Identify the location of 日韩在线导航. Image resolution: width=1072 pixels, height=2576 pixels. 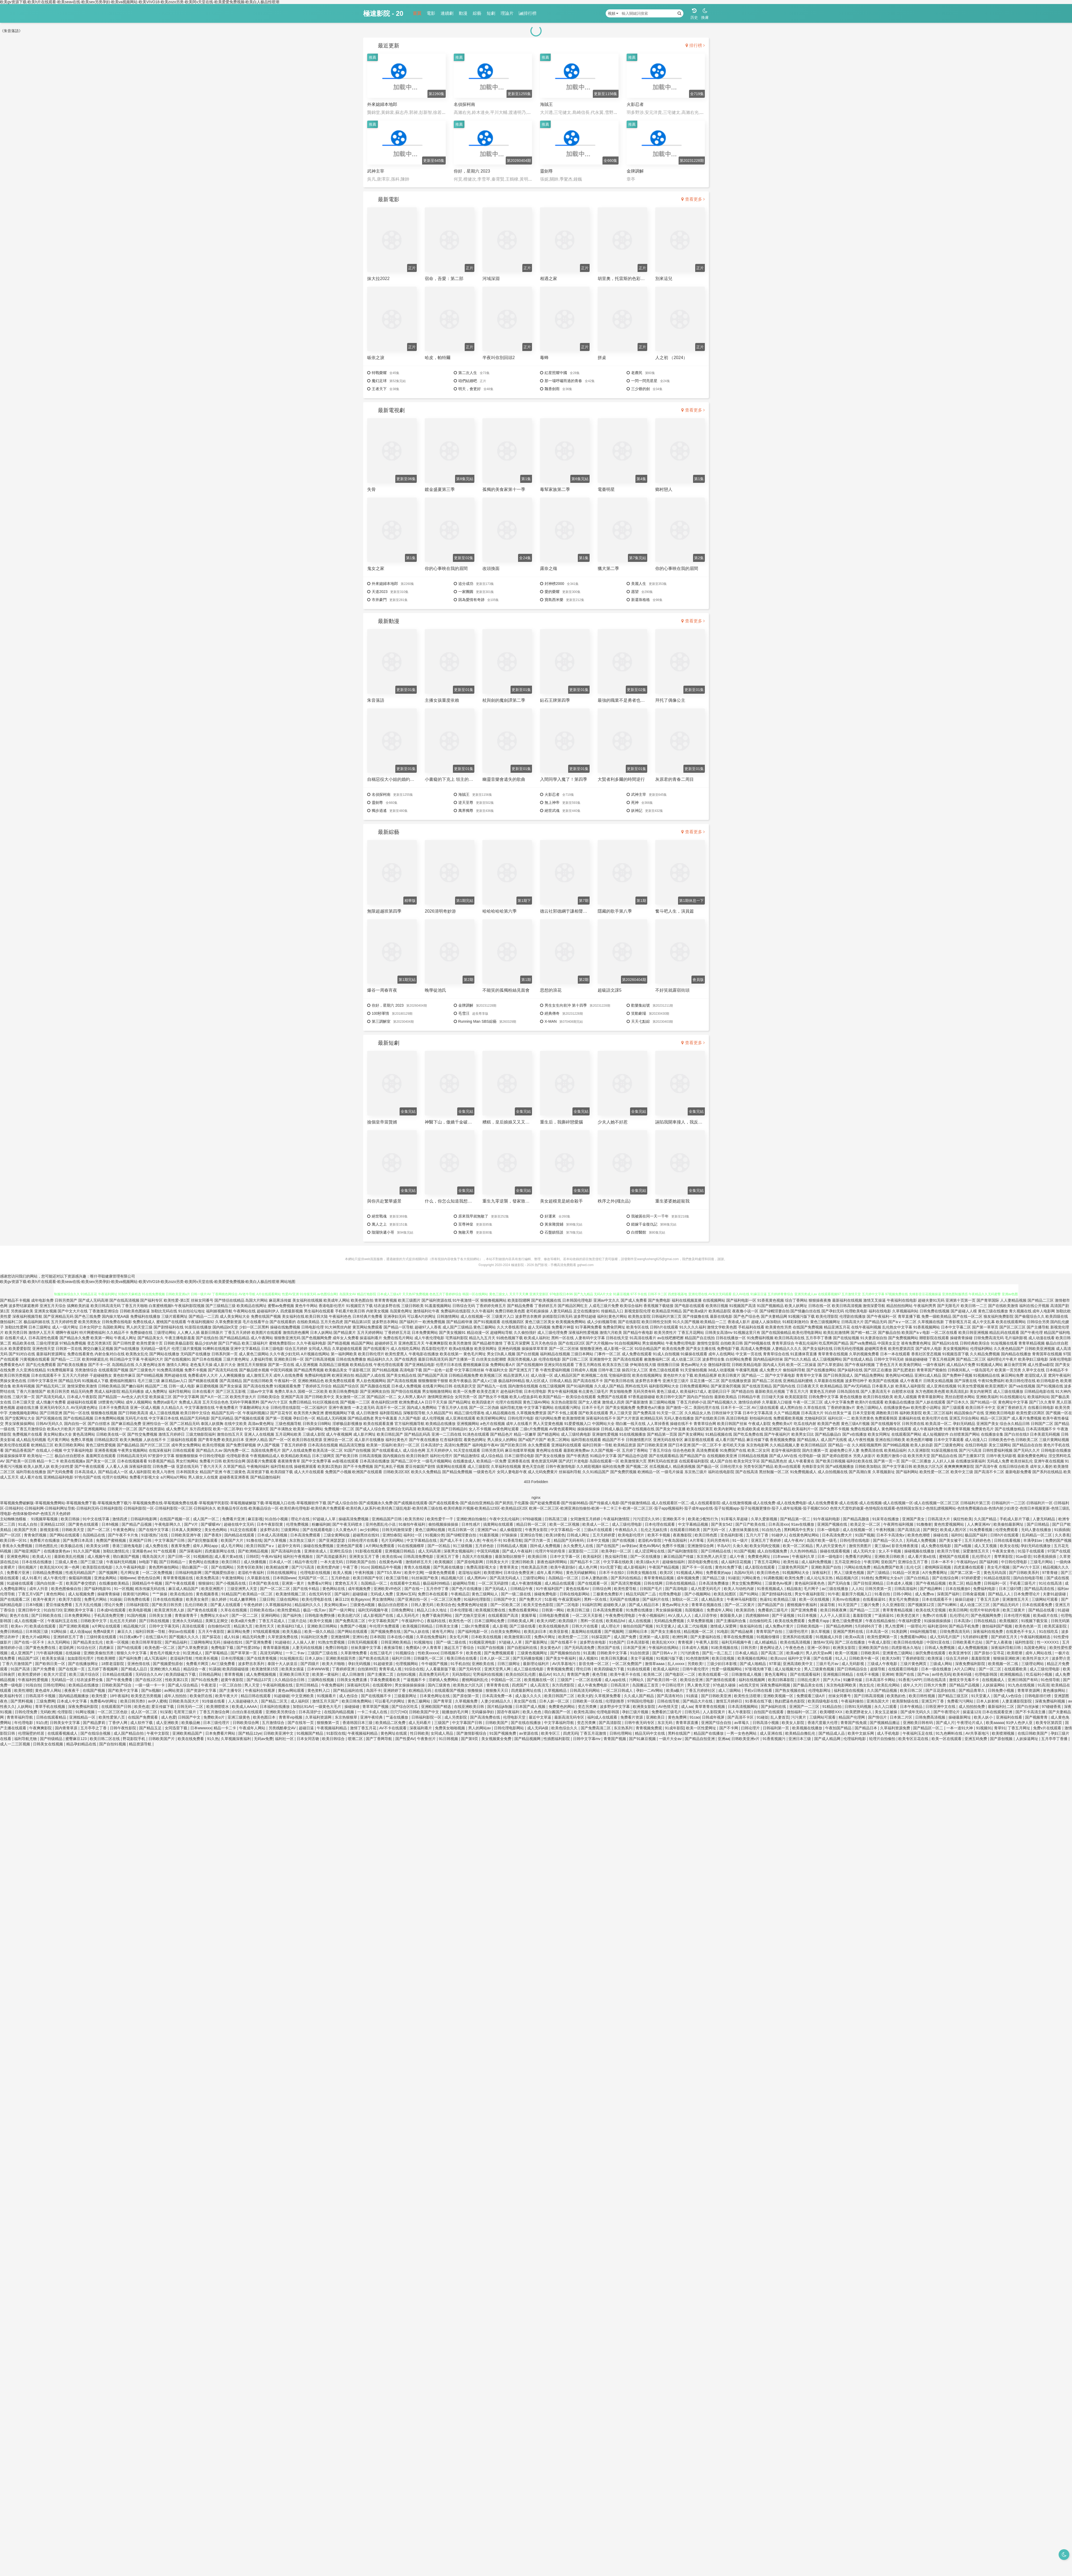
(669, 1701).